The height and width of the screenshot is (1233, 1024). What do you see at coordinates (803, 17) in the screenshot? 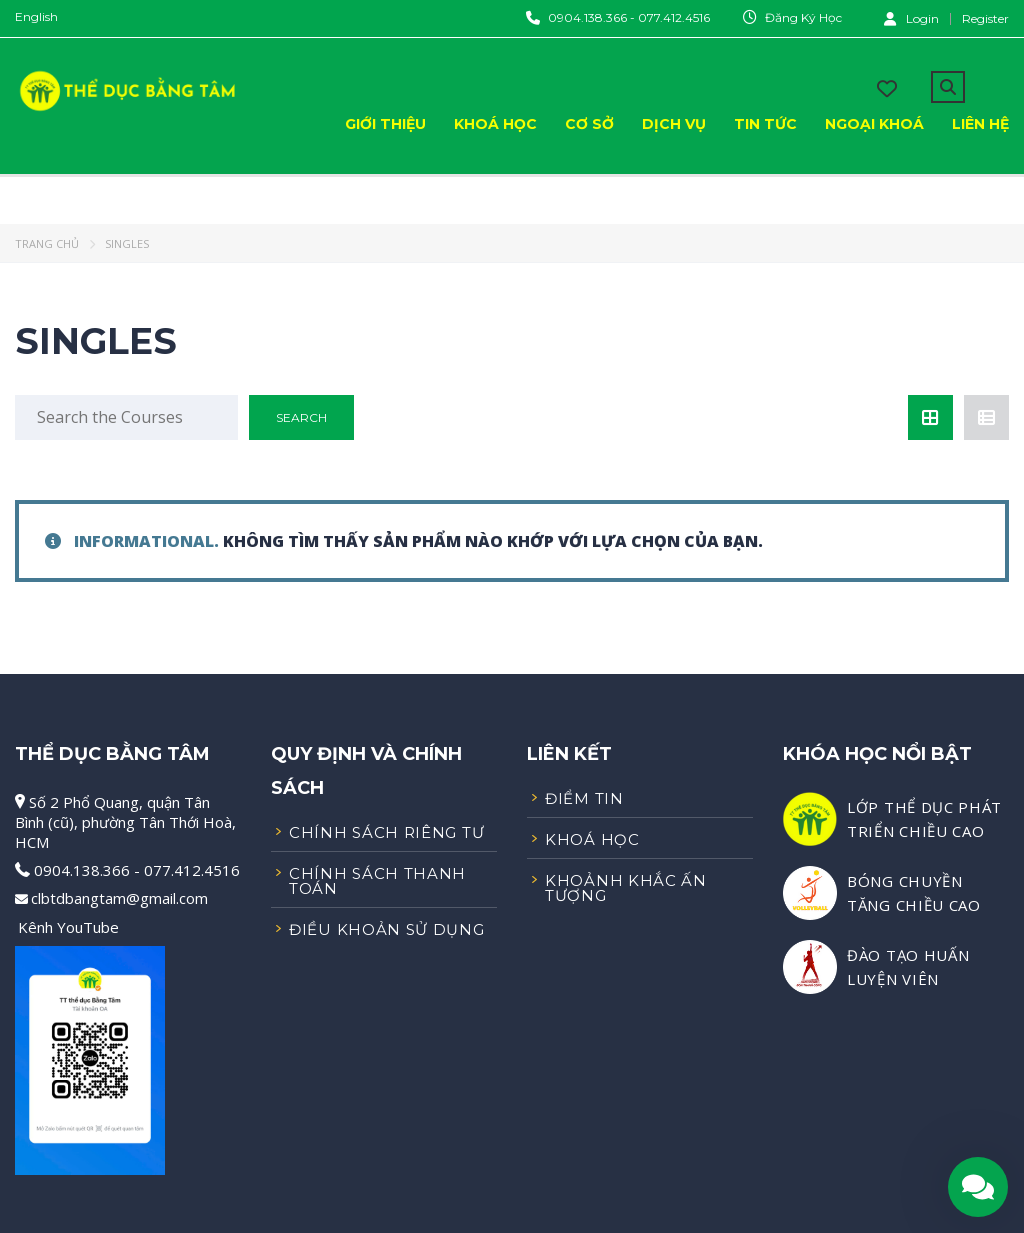
I see `Đăng Ký Học` at bounding box center [803, 17].